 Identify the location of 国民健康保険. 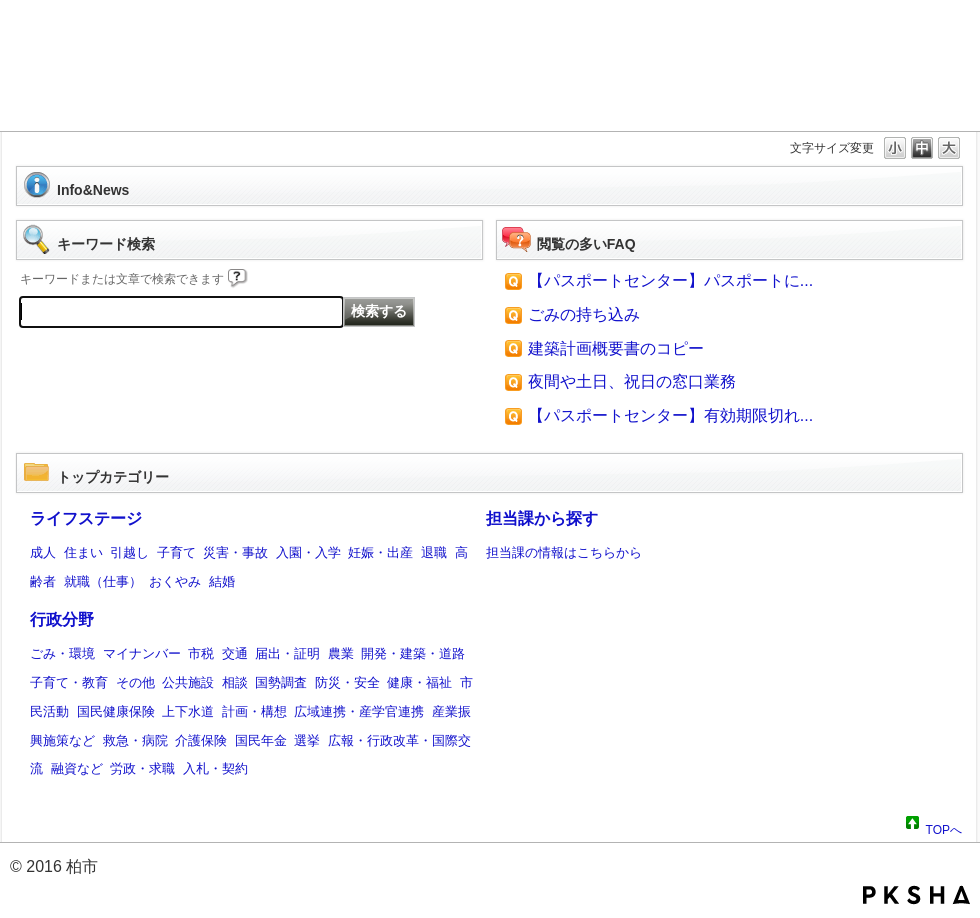
(116, 711).